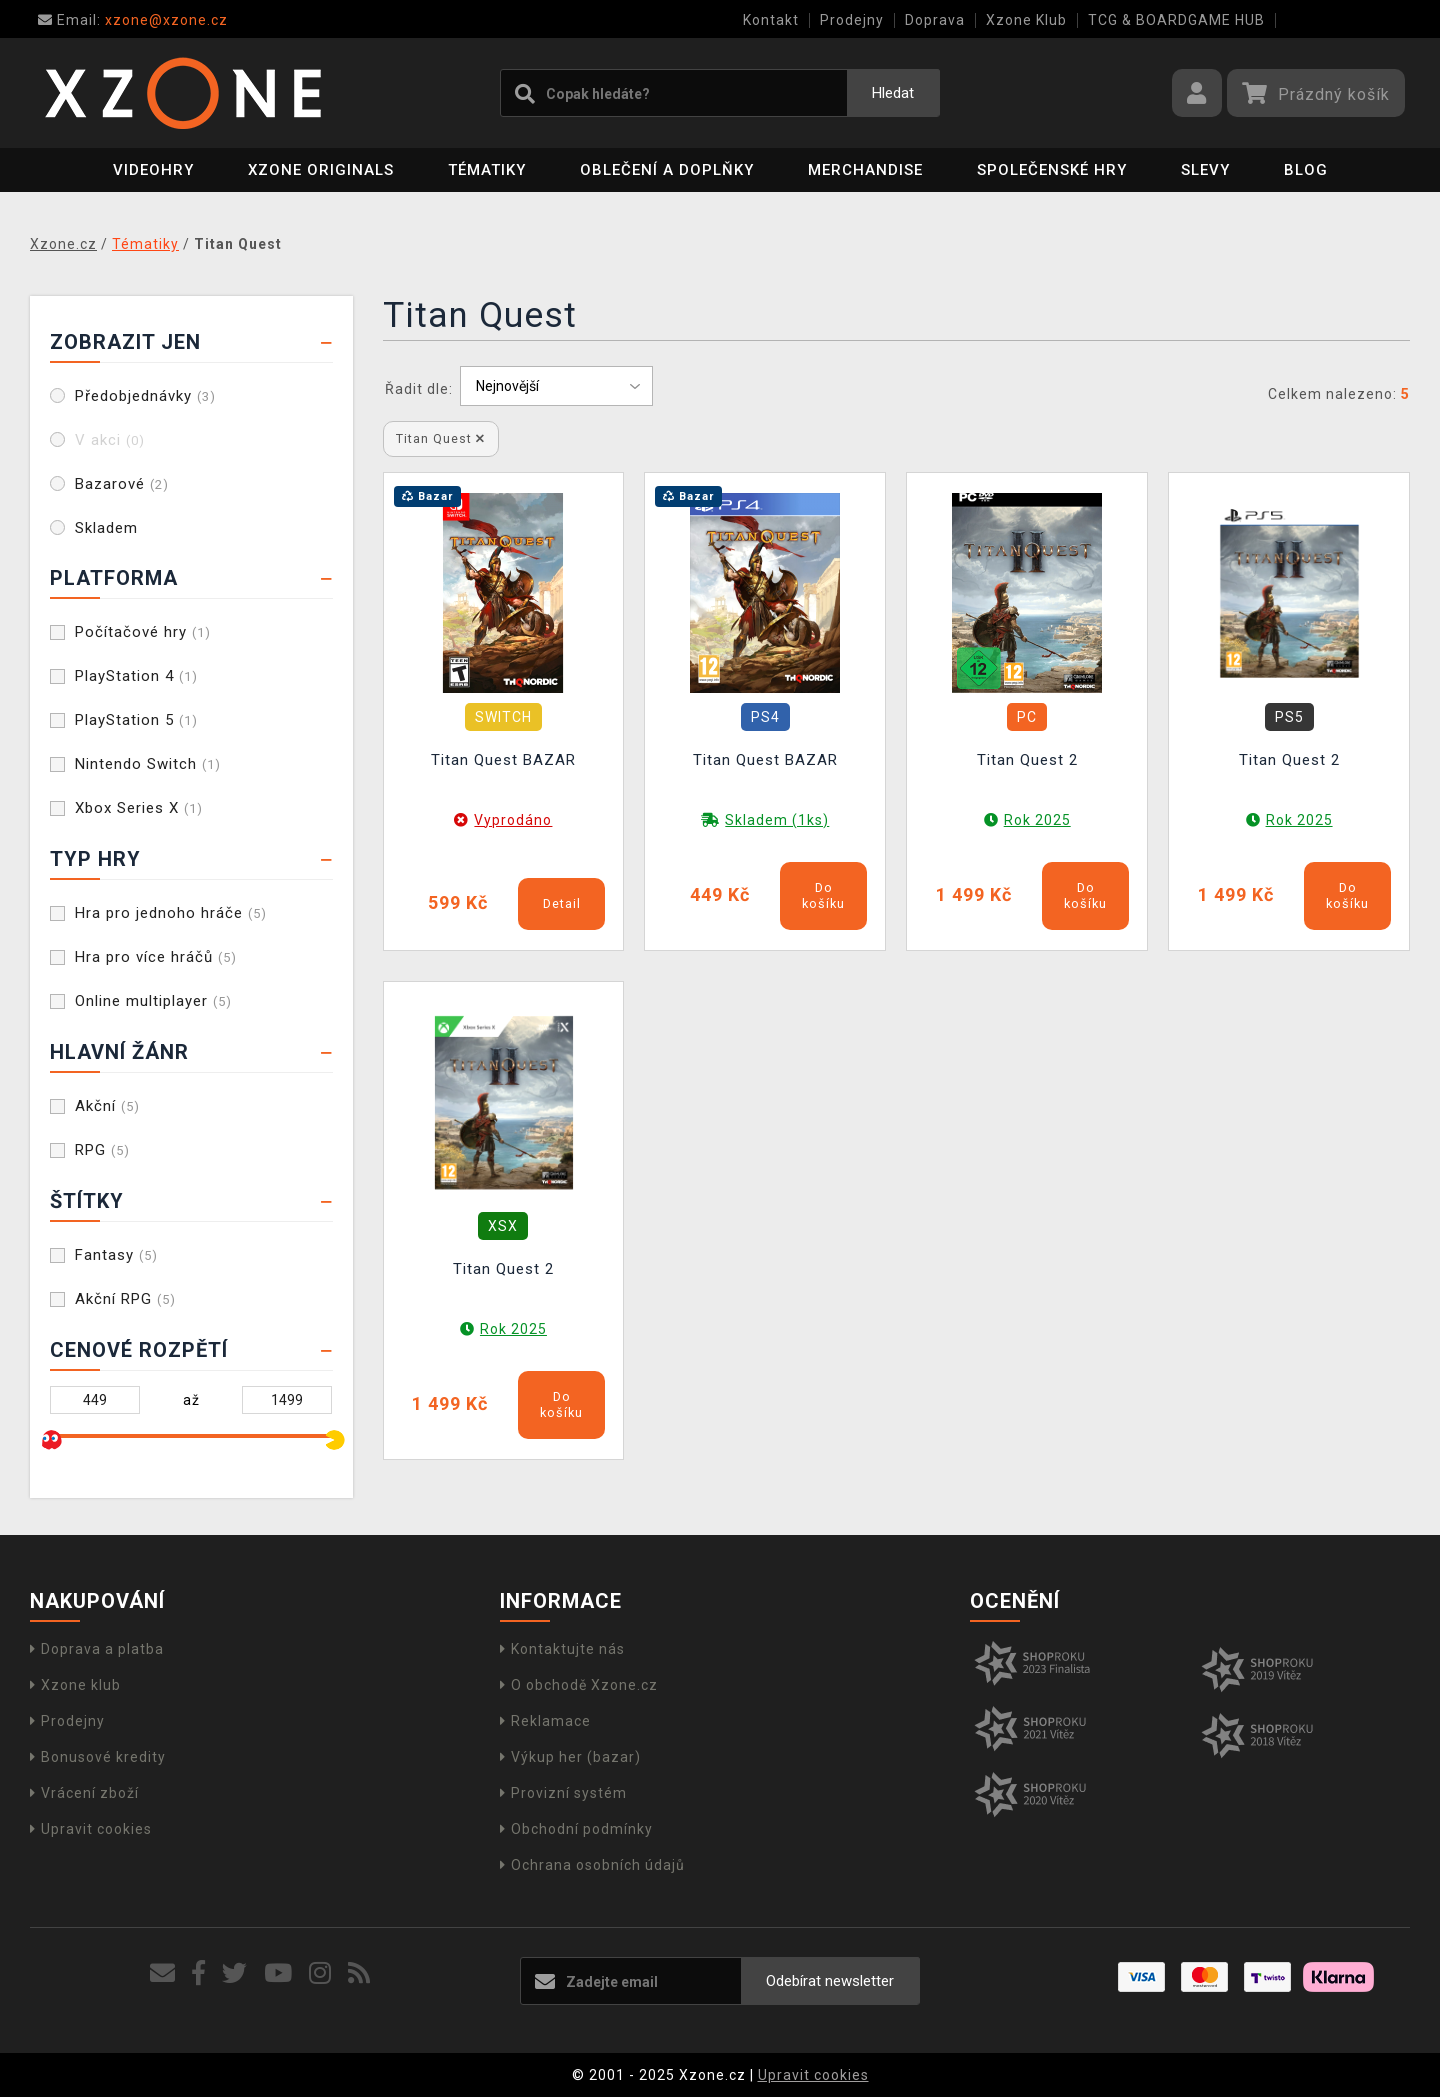 The image size is (1440, 2097). I want to click on Titan Quest BAZAR, so click(503, 760).